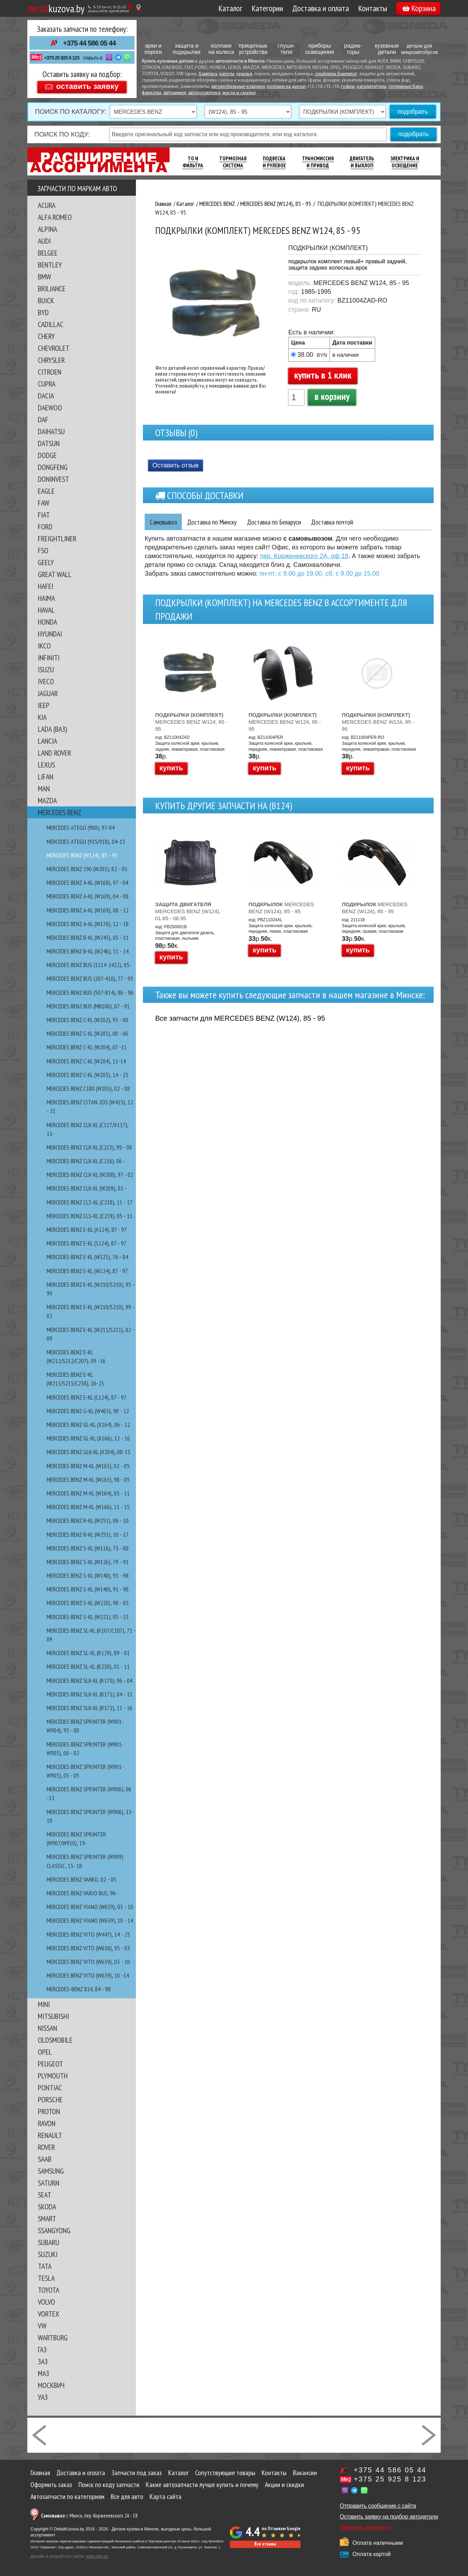 The image size is (468, 2576). What do you see at coordinates (43, 705) in the screenshot?
I see `JEEP` at bounding box center [43, 705].